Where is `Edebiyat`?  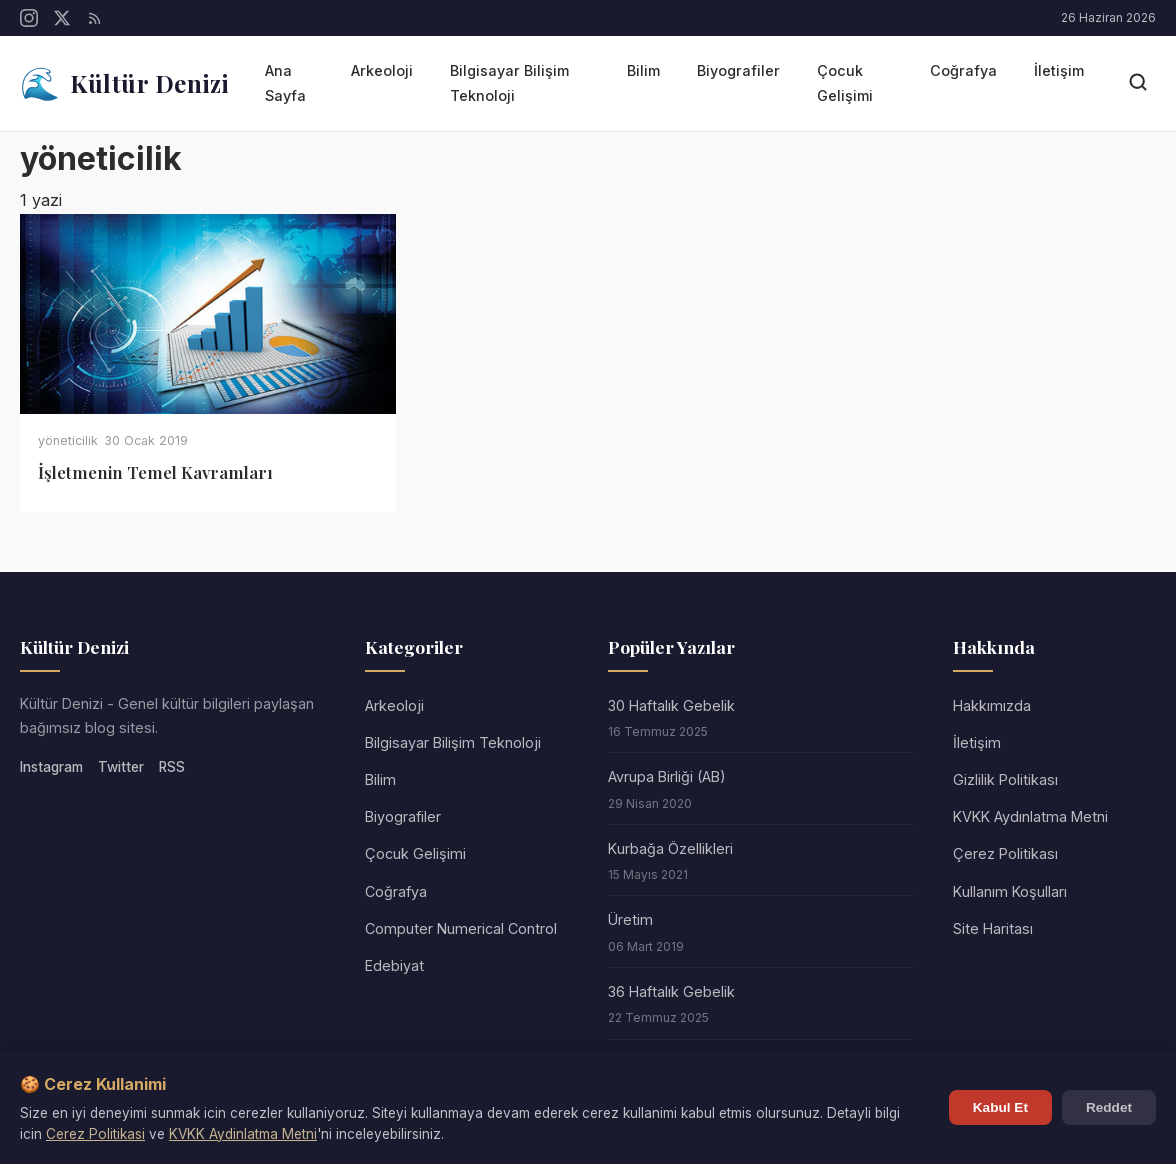
Edebiyat is located at coordinates (394, 965).